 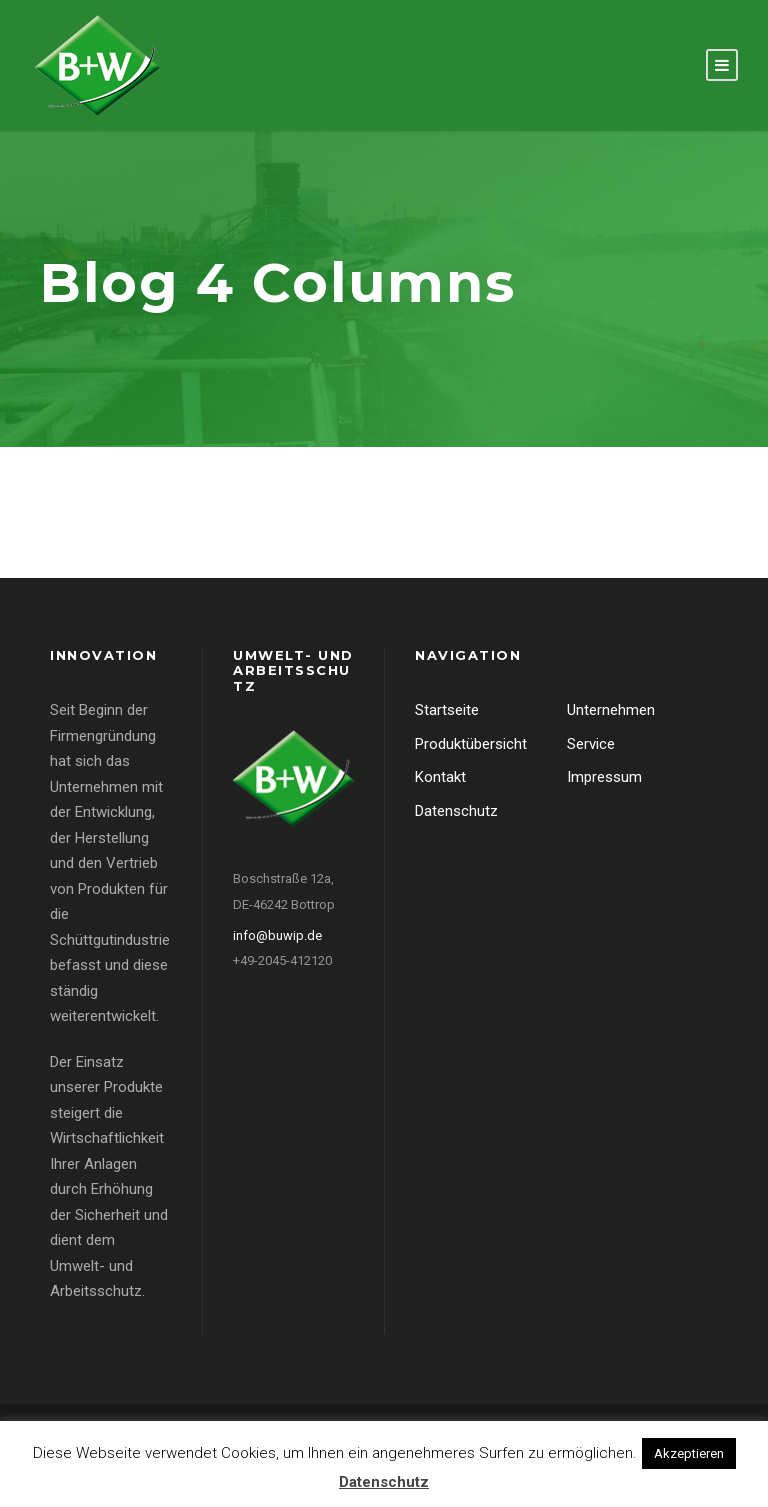 I want to click on Startseite, so click(x=447, y=710).